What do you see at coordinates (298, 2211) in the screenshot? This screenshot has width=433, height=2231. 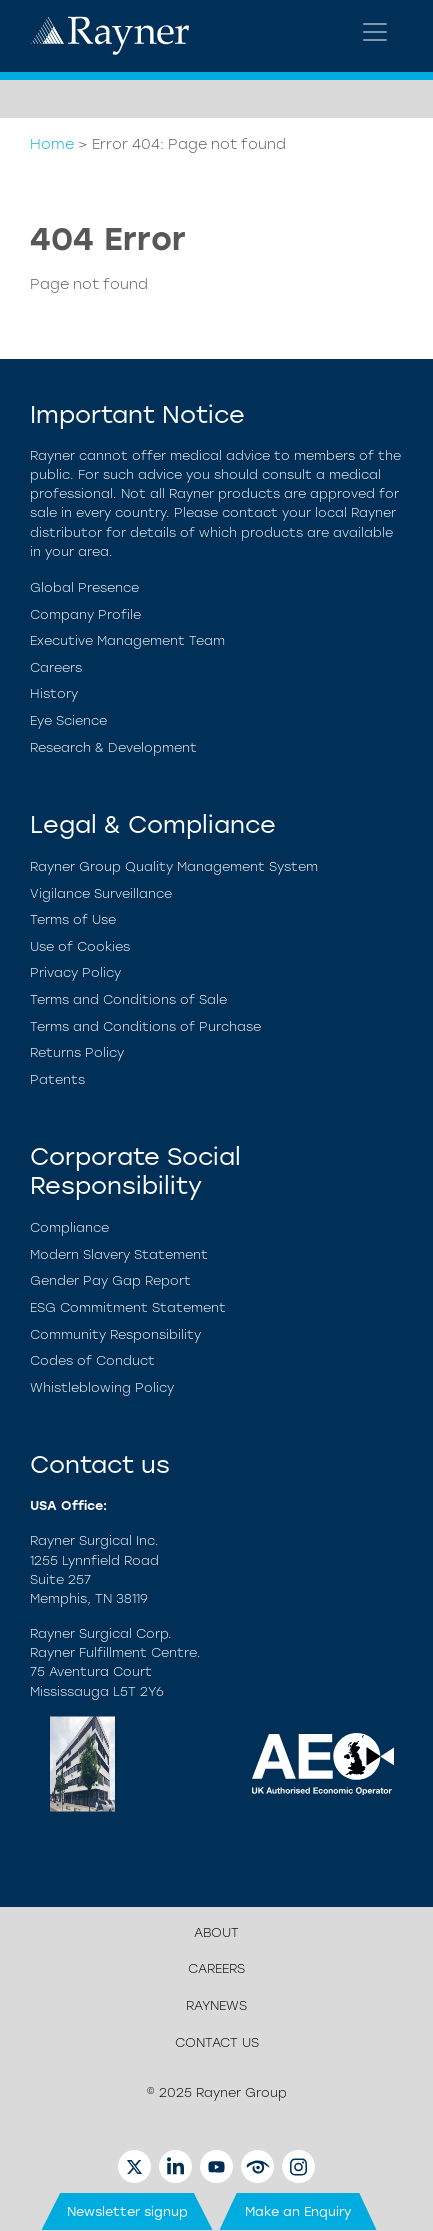 I see `Make an Enquiry` at bounding box center [298, 2211].